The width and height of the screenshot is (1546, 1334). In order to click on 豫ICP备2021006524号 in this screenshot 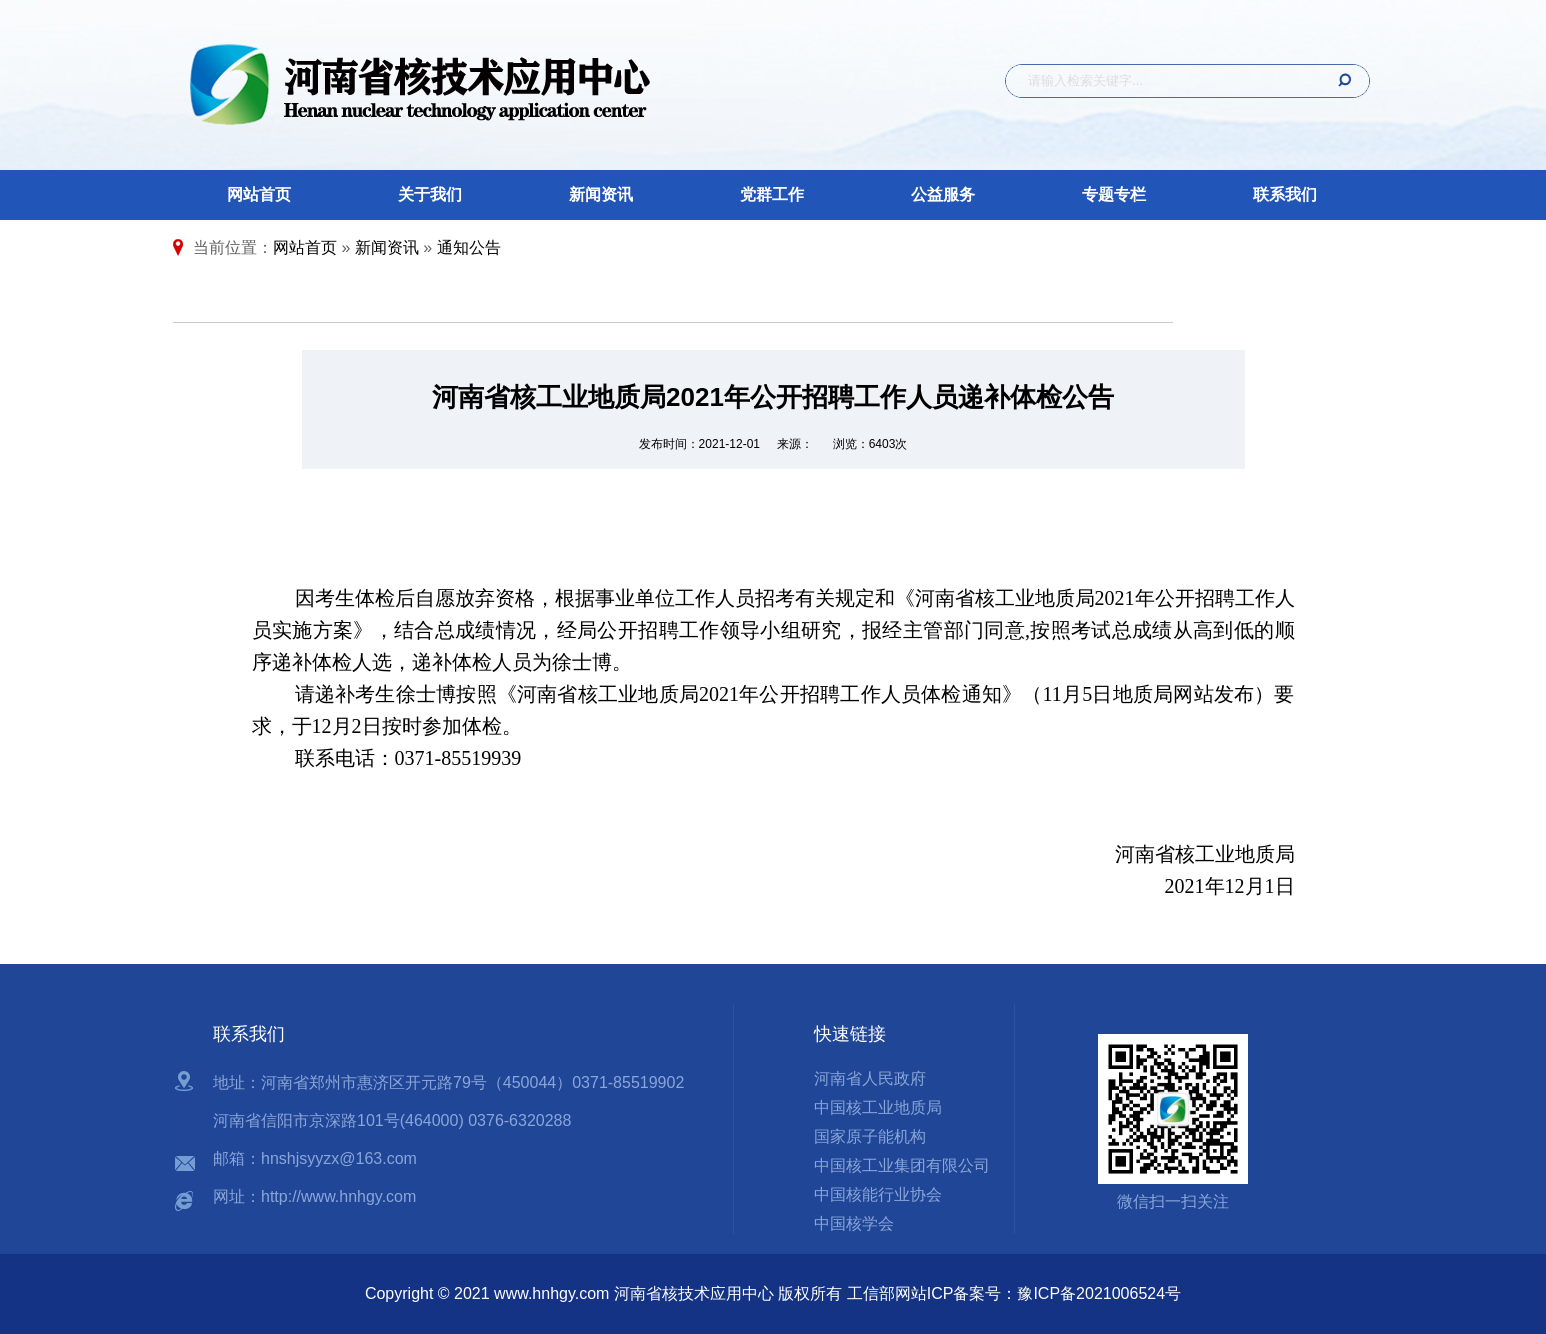, I will do `click(1099, 1293)`.